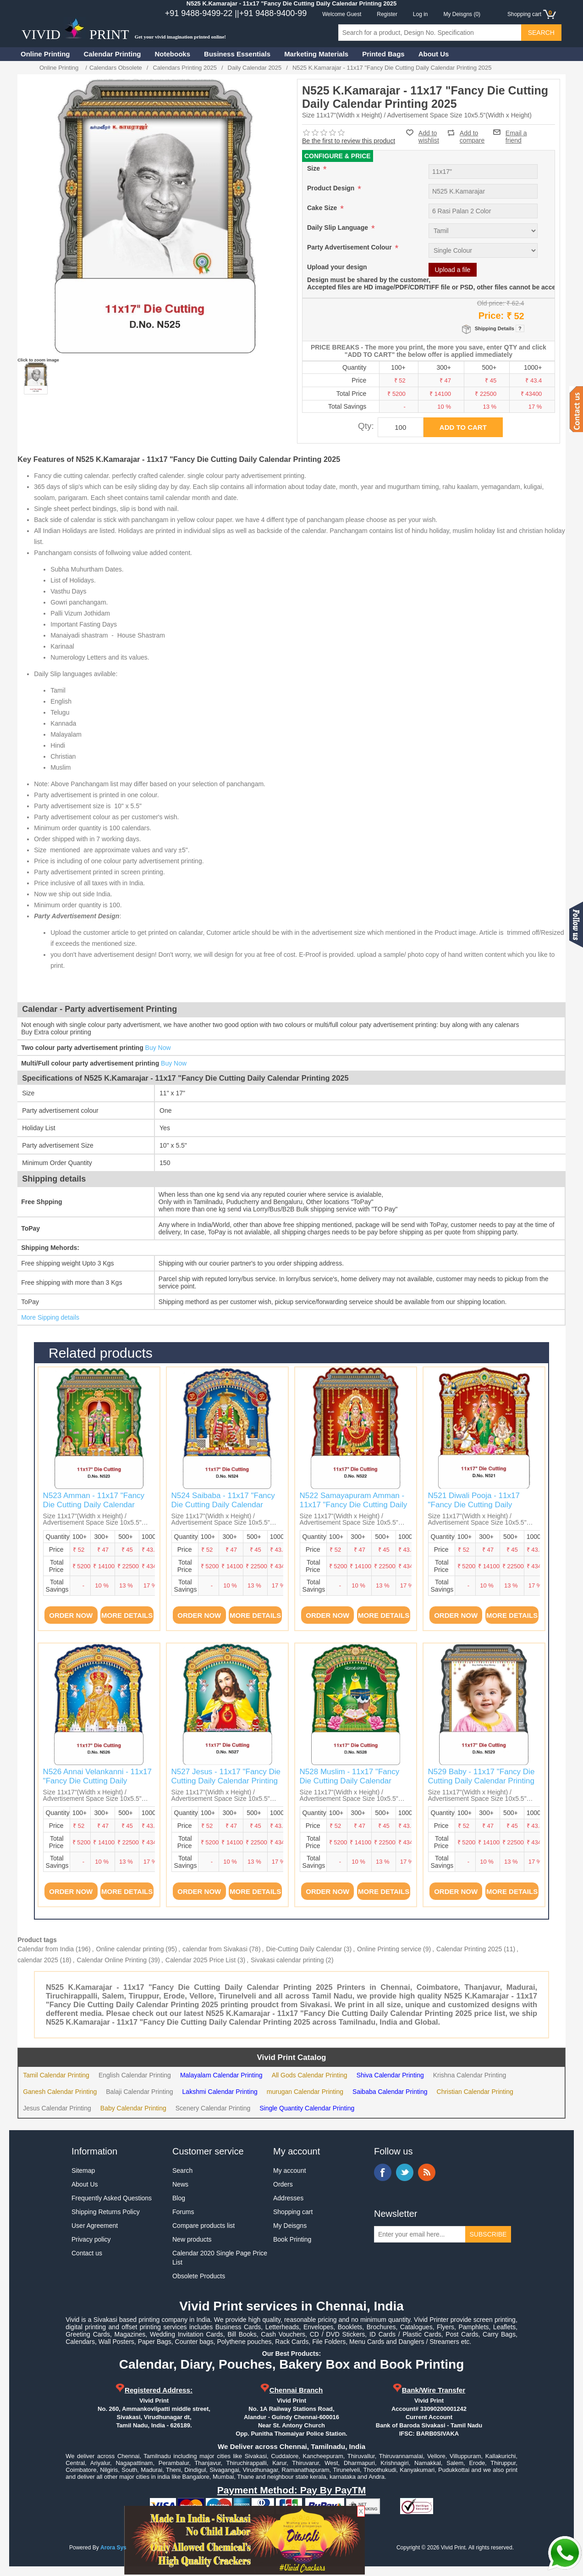 Image resolution: width=583 pixels, height=2576 pixels. I want to click on User Agreement, so click(95, 2225).